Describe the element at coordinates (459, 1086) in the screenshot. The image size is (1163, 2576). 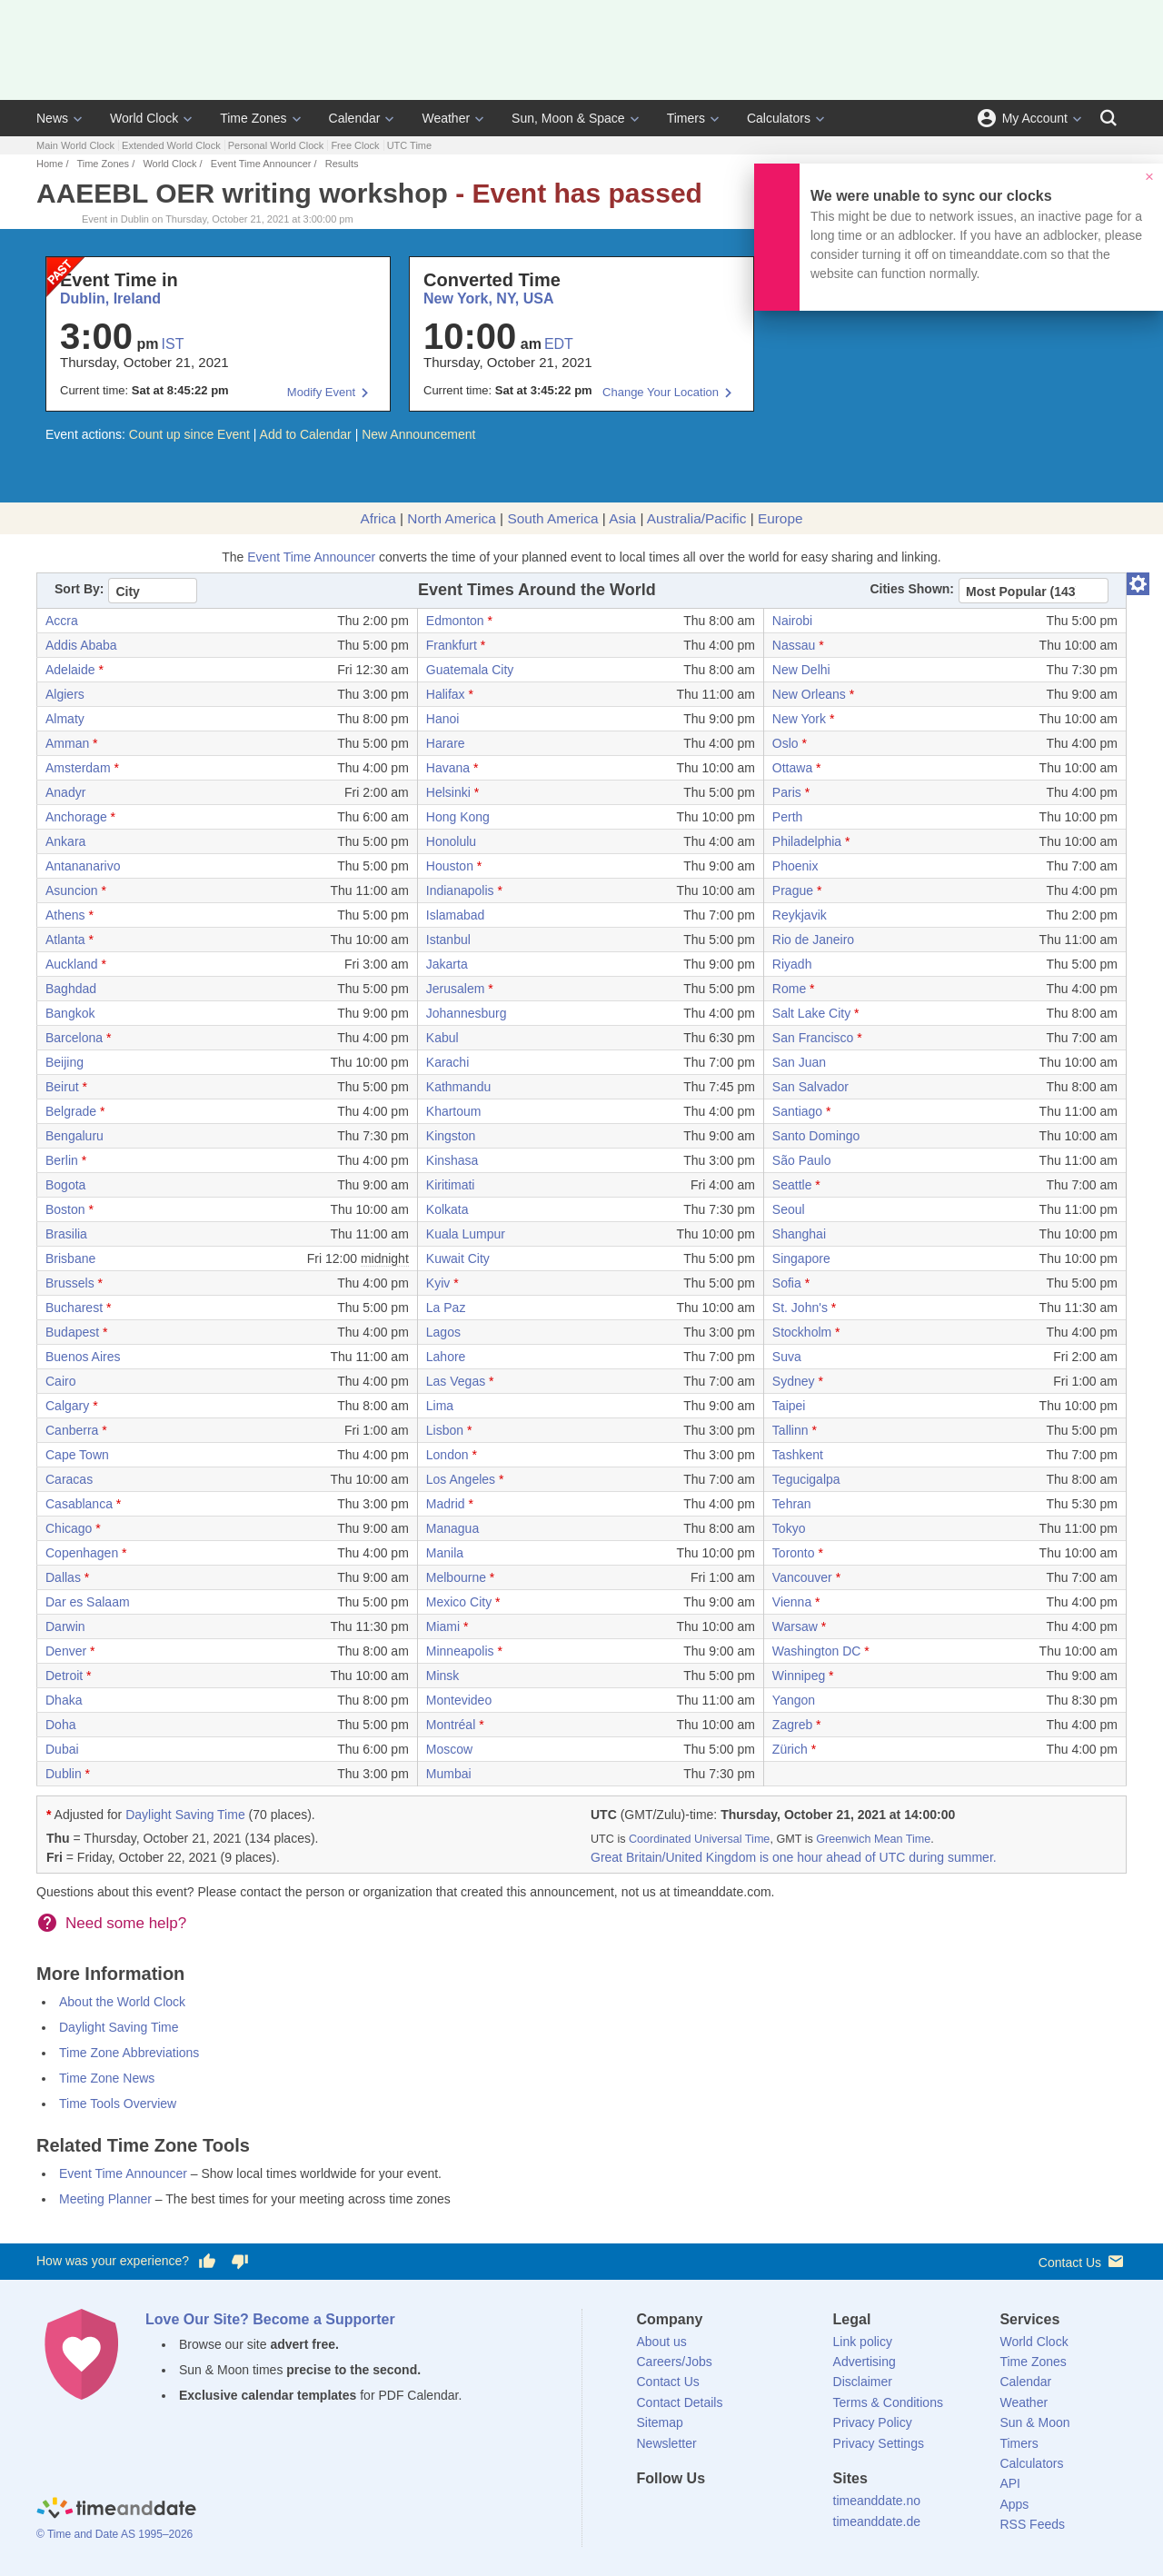
I see `Kathmandu` at that location.